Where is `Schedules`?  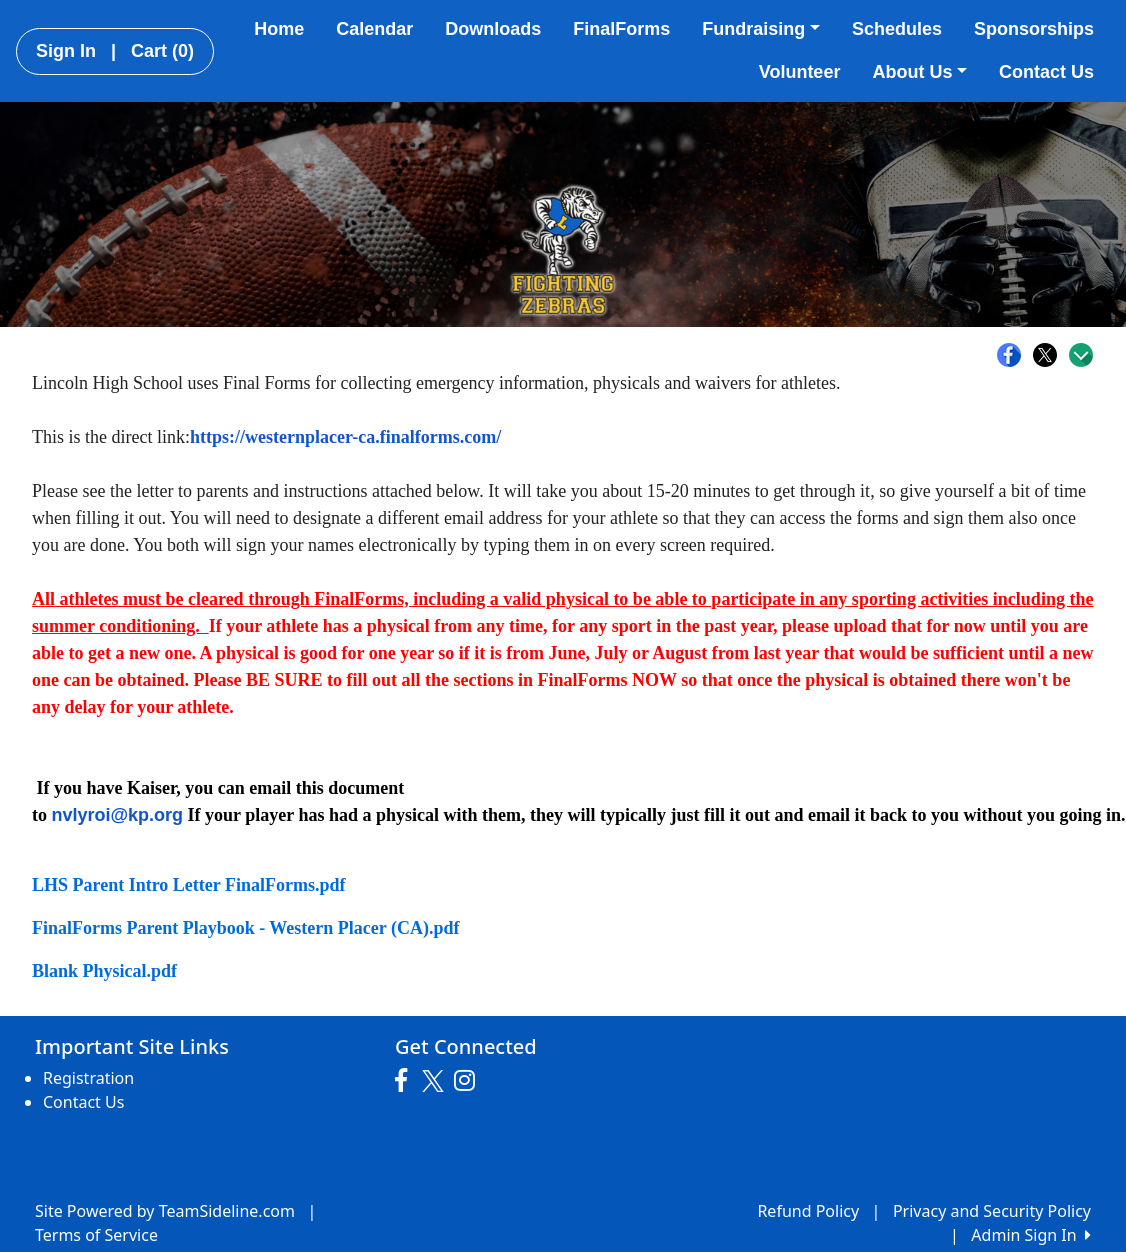
Schedules is located at coordinates (897, 29).